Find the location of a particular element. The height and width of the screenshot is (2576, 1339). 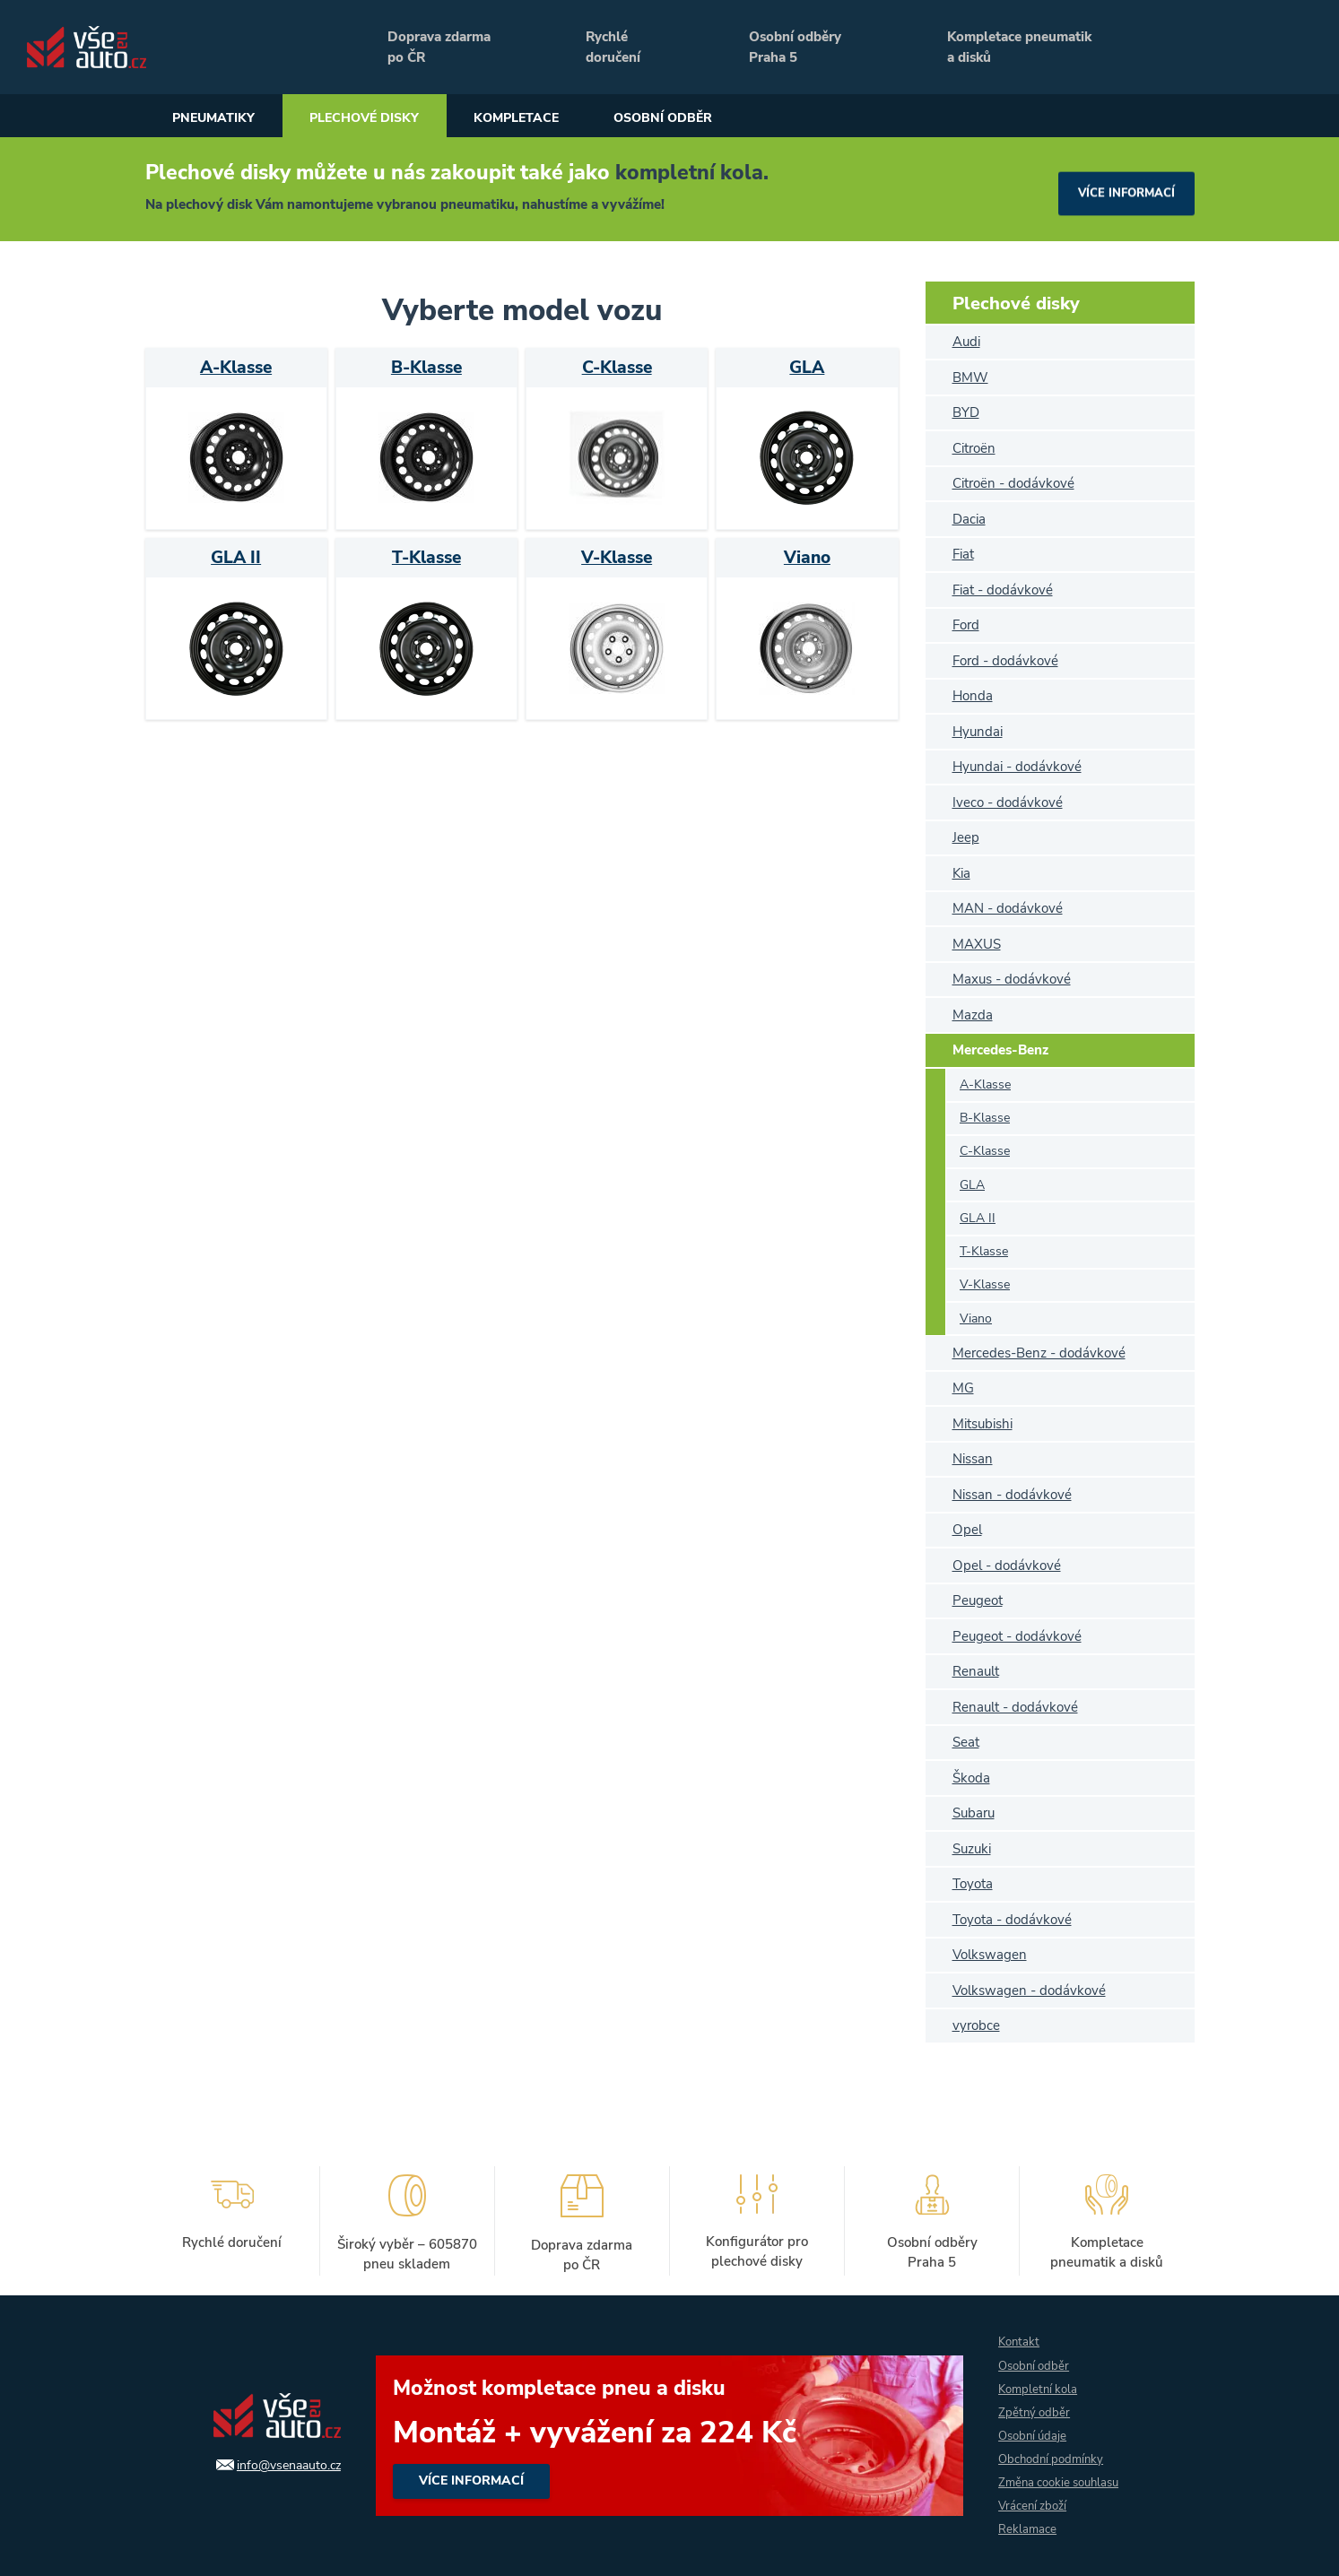

Iveco - dodávkové is located at coordinates (1007, 802).